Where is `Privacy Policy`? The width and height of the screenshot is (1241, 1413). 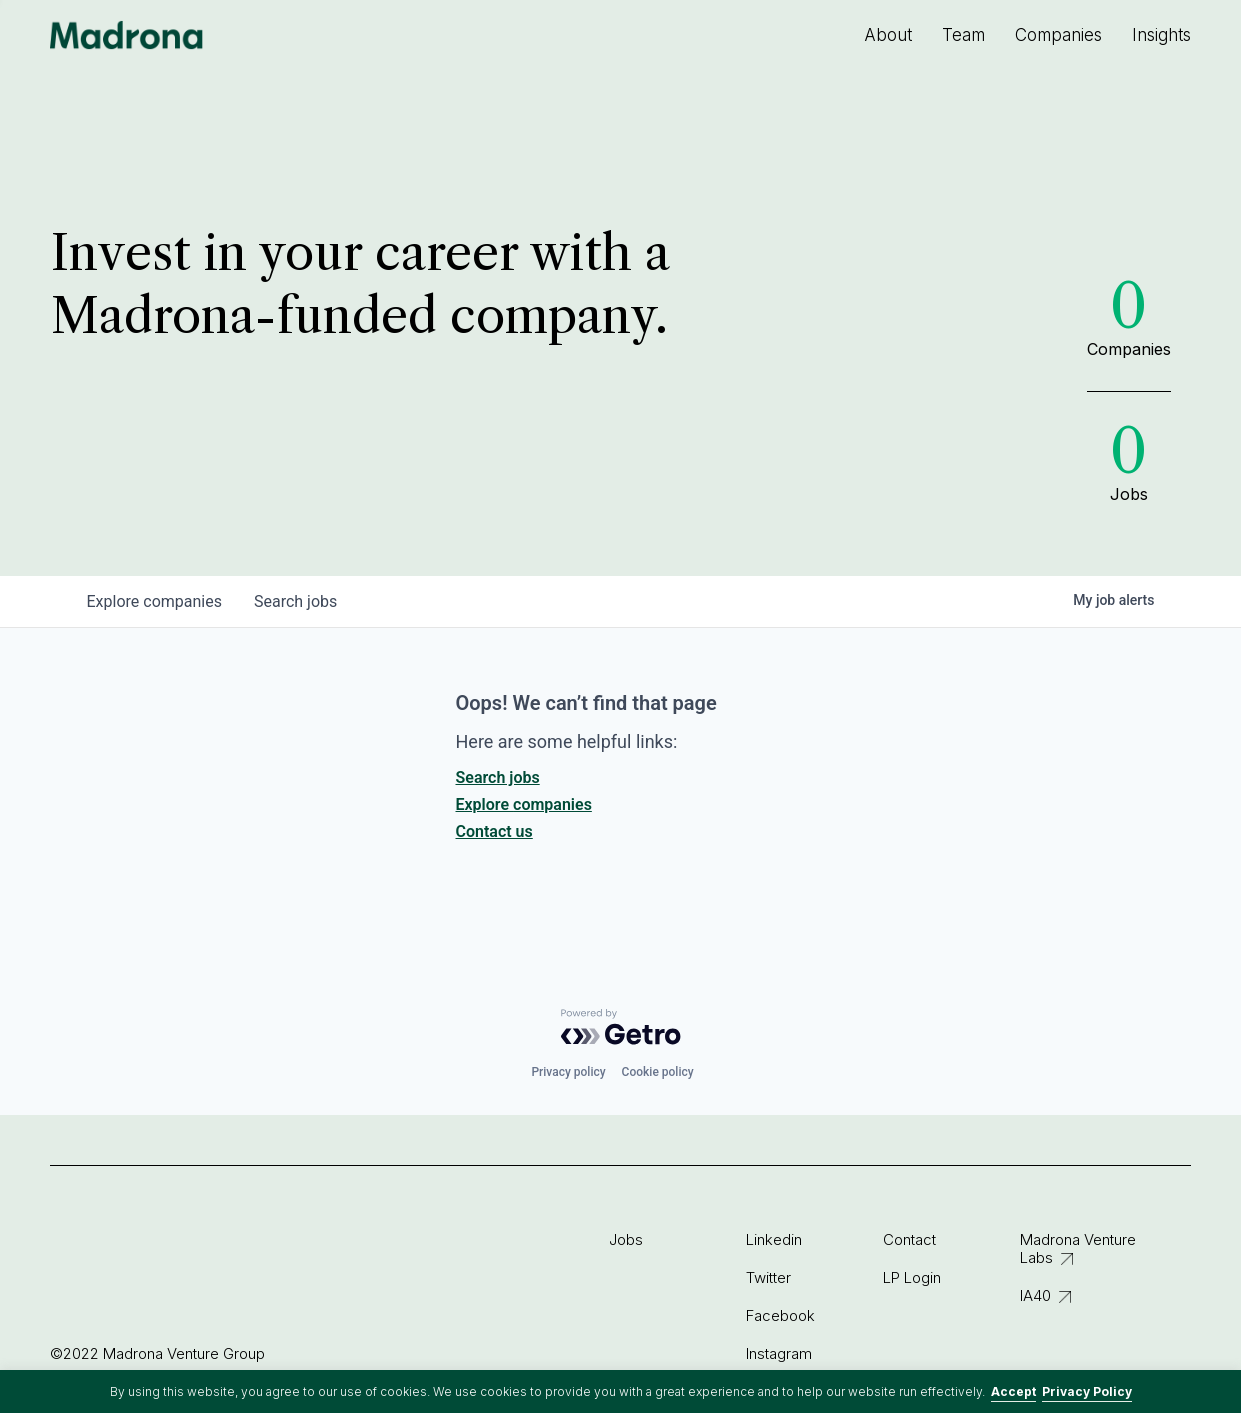
Privacy Policy is located at coordinates (1087, 1391).